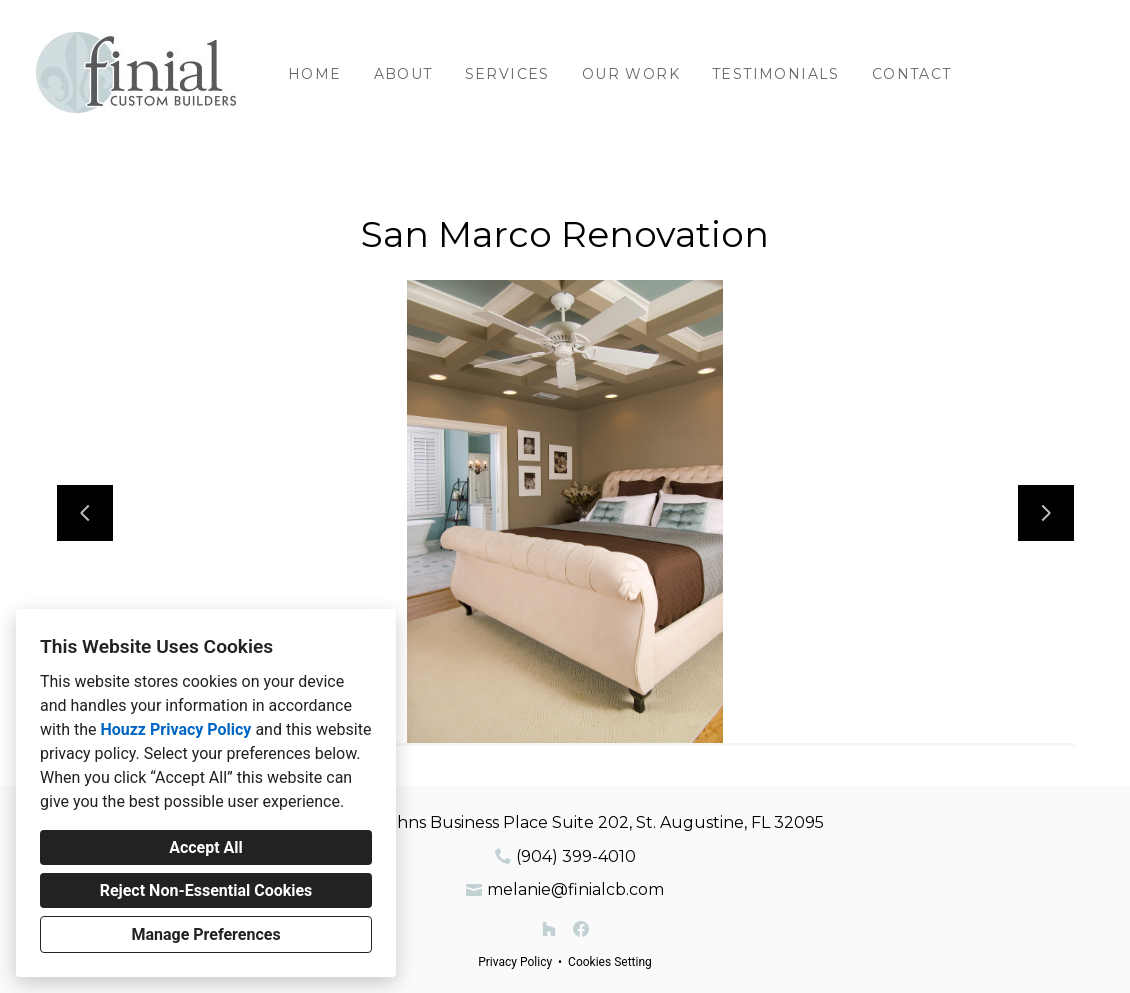 This screenshot has width=1130, height=993. I want to click on Cookies Setting, so click(610, 962).